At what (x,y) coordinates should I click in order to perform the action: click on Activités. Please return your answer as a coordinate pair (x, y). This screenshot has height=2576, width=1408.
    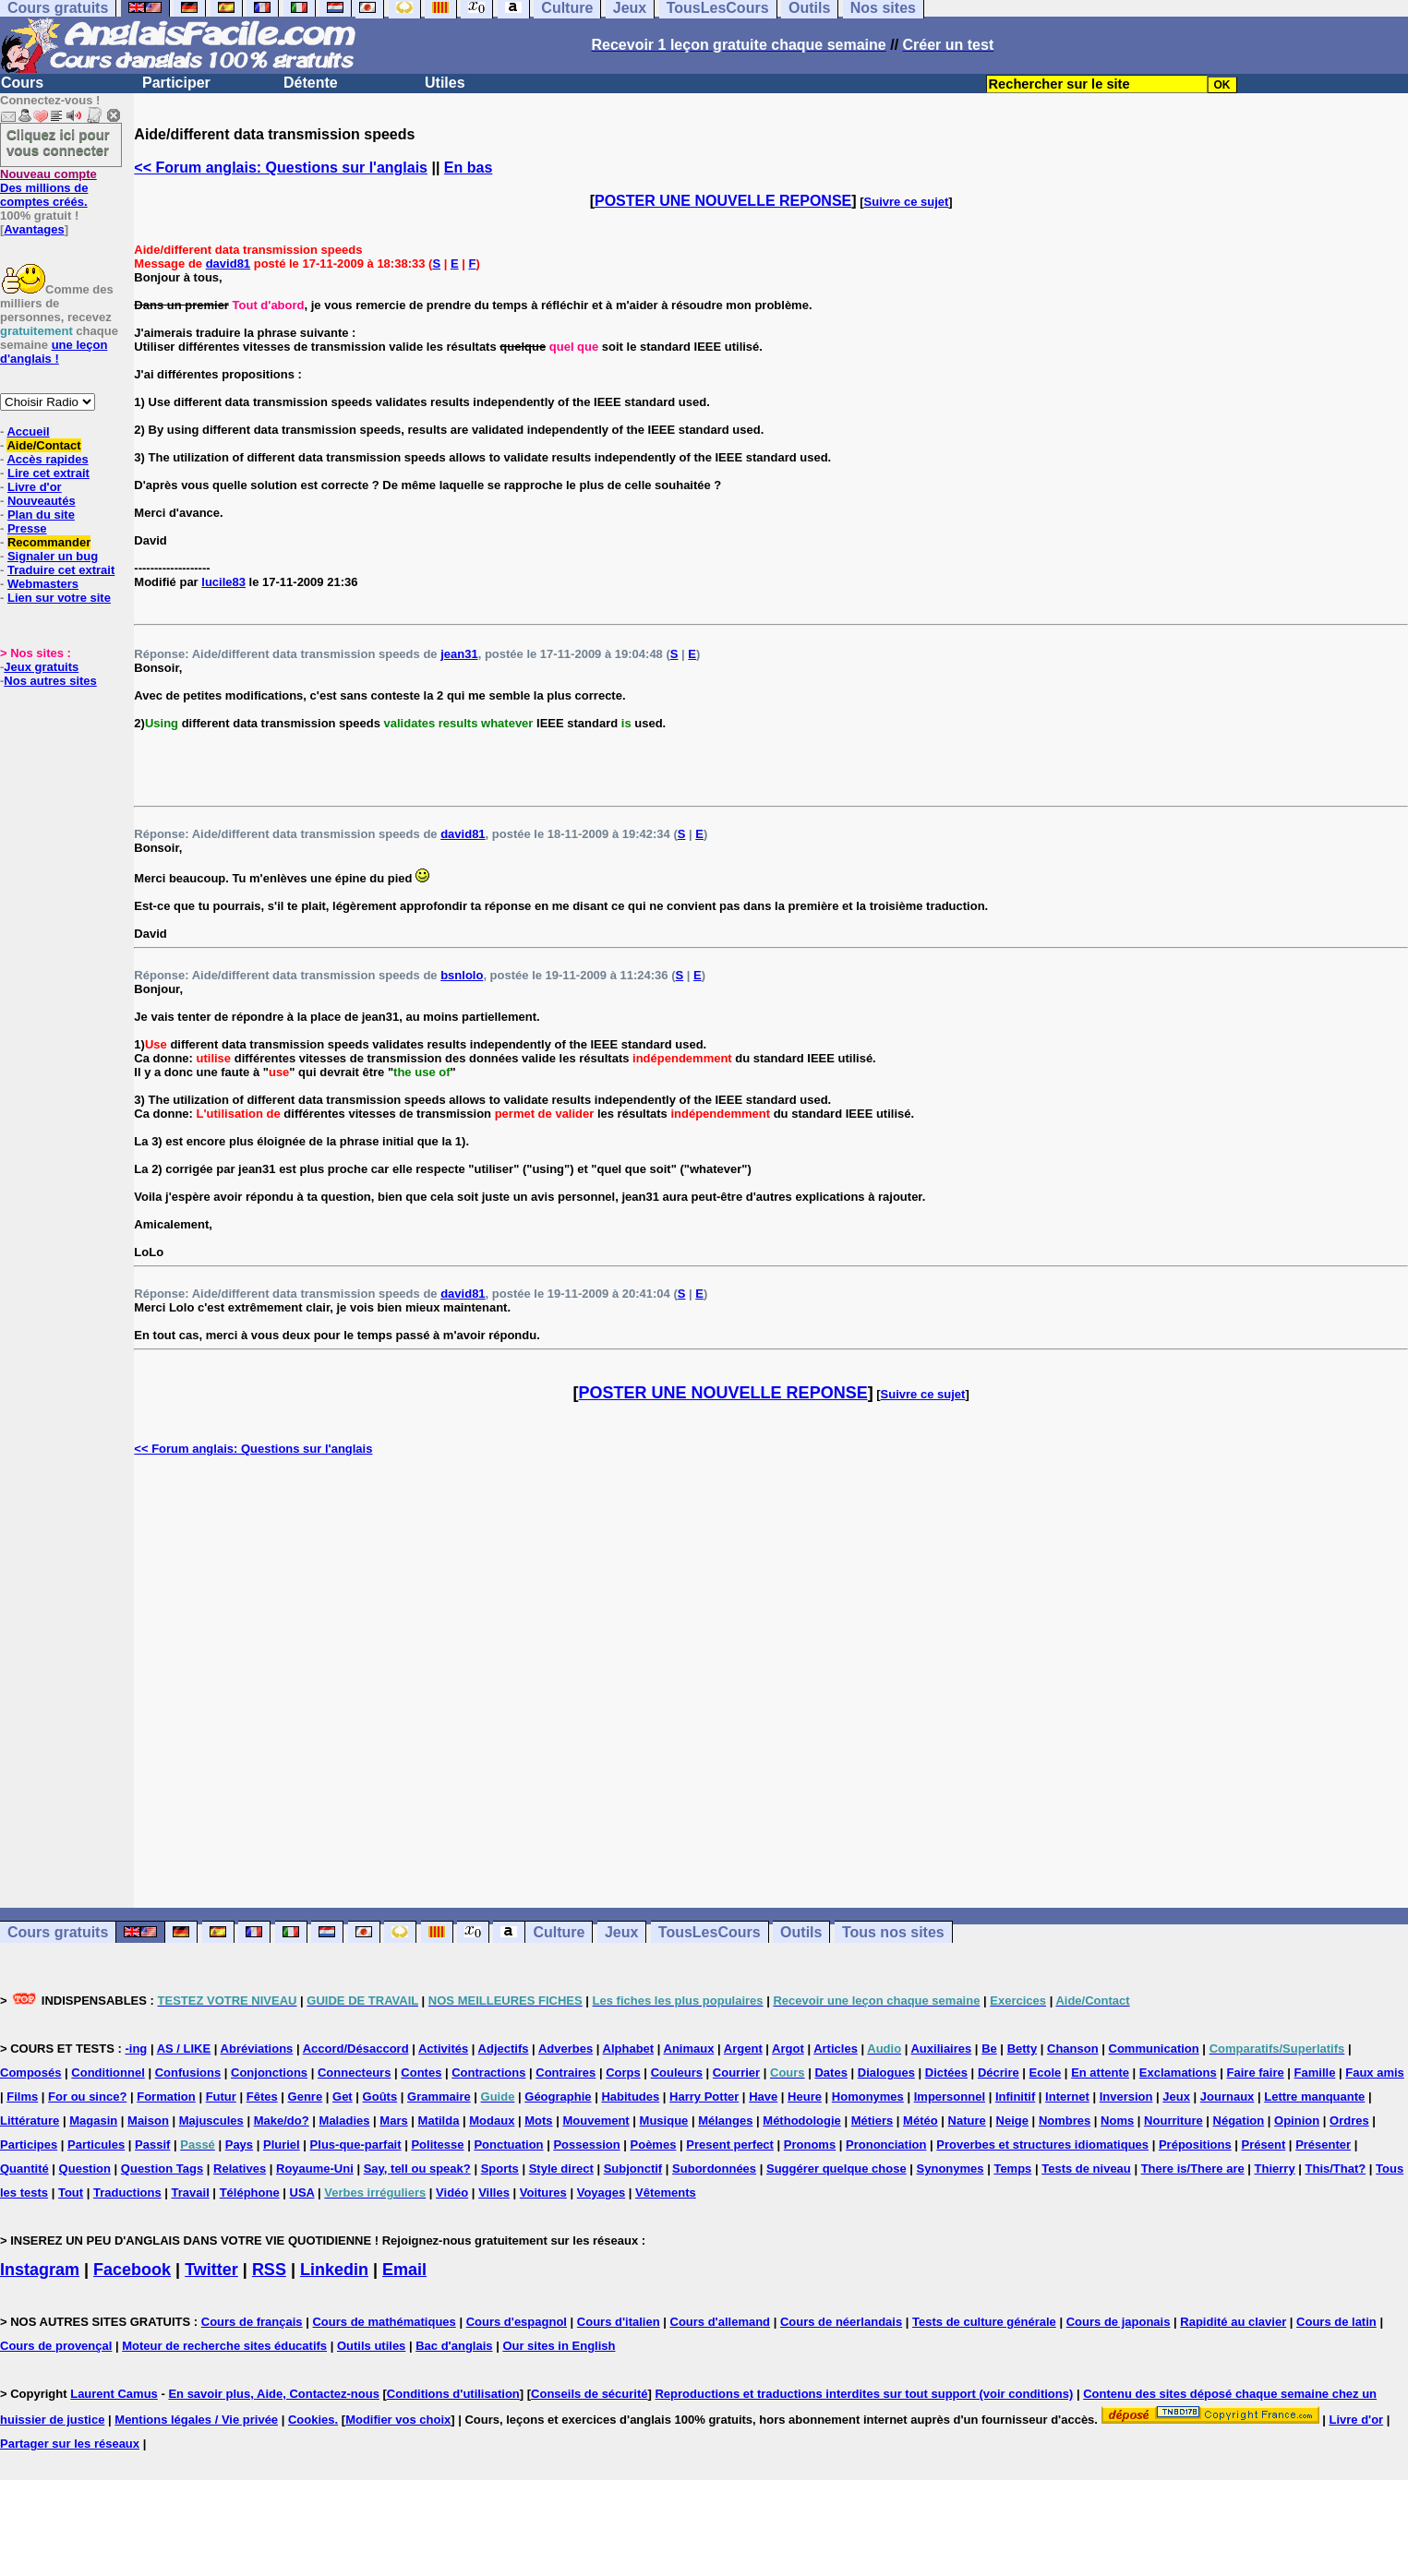
    Looking at the image, I should click on (443, 2048).